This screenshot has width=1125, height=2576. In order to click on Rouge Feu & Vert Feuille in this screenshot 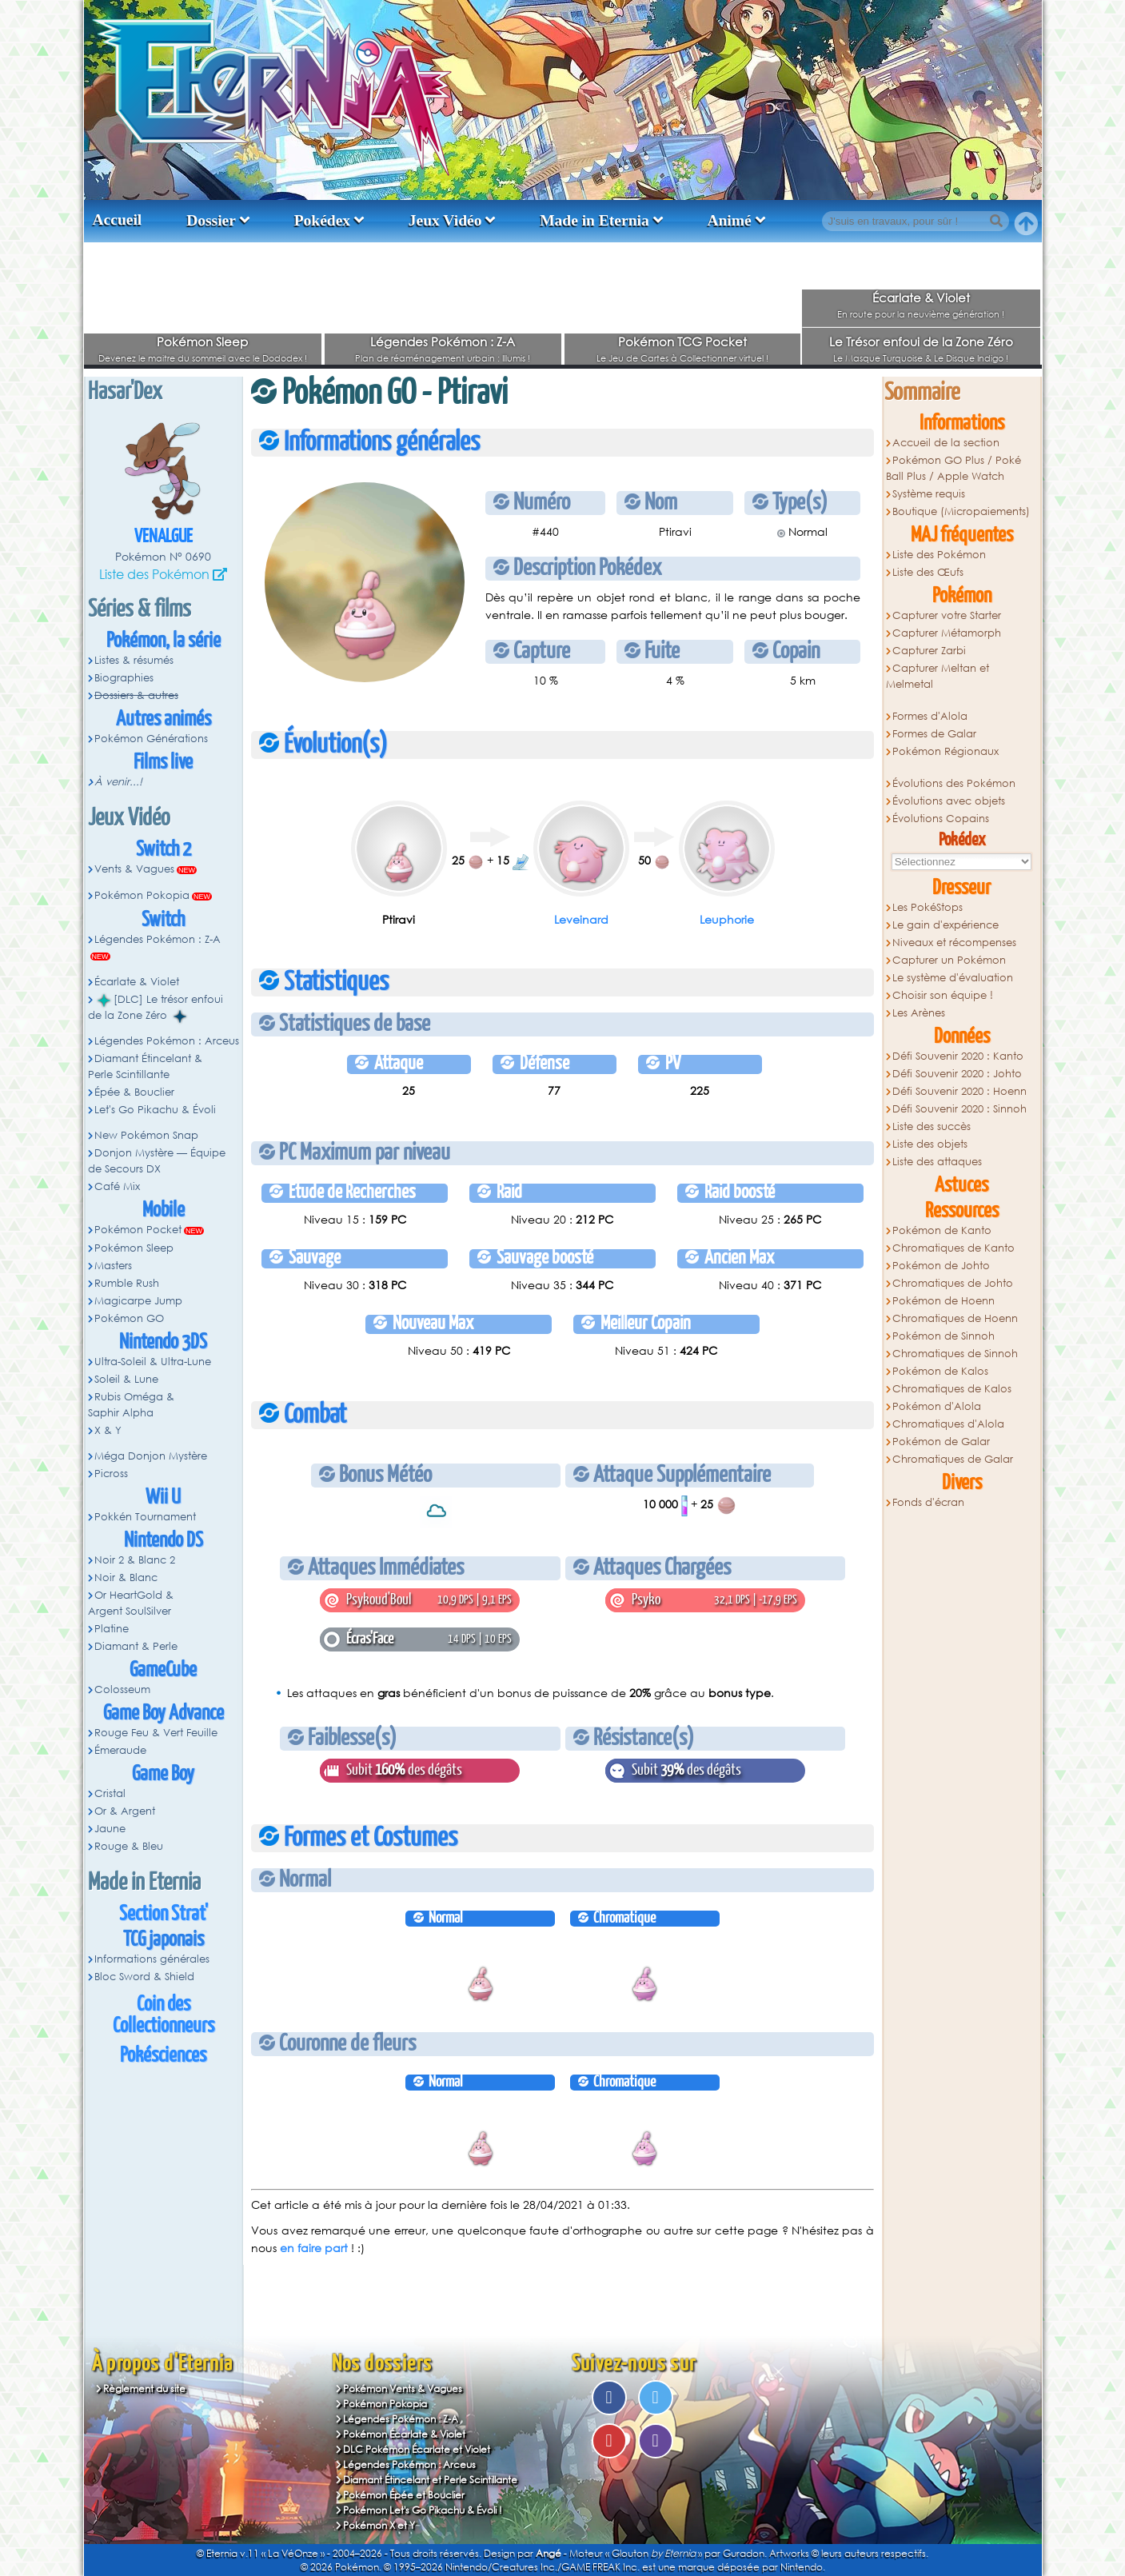, I will do `click(155, 1732)`.